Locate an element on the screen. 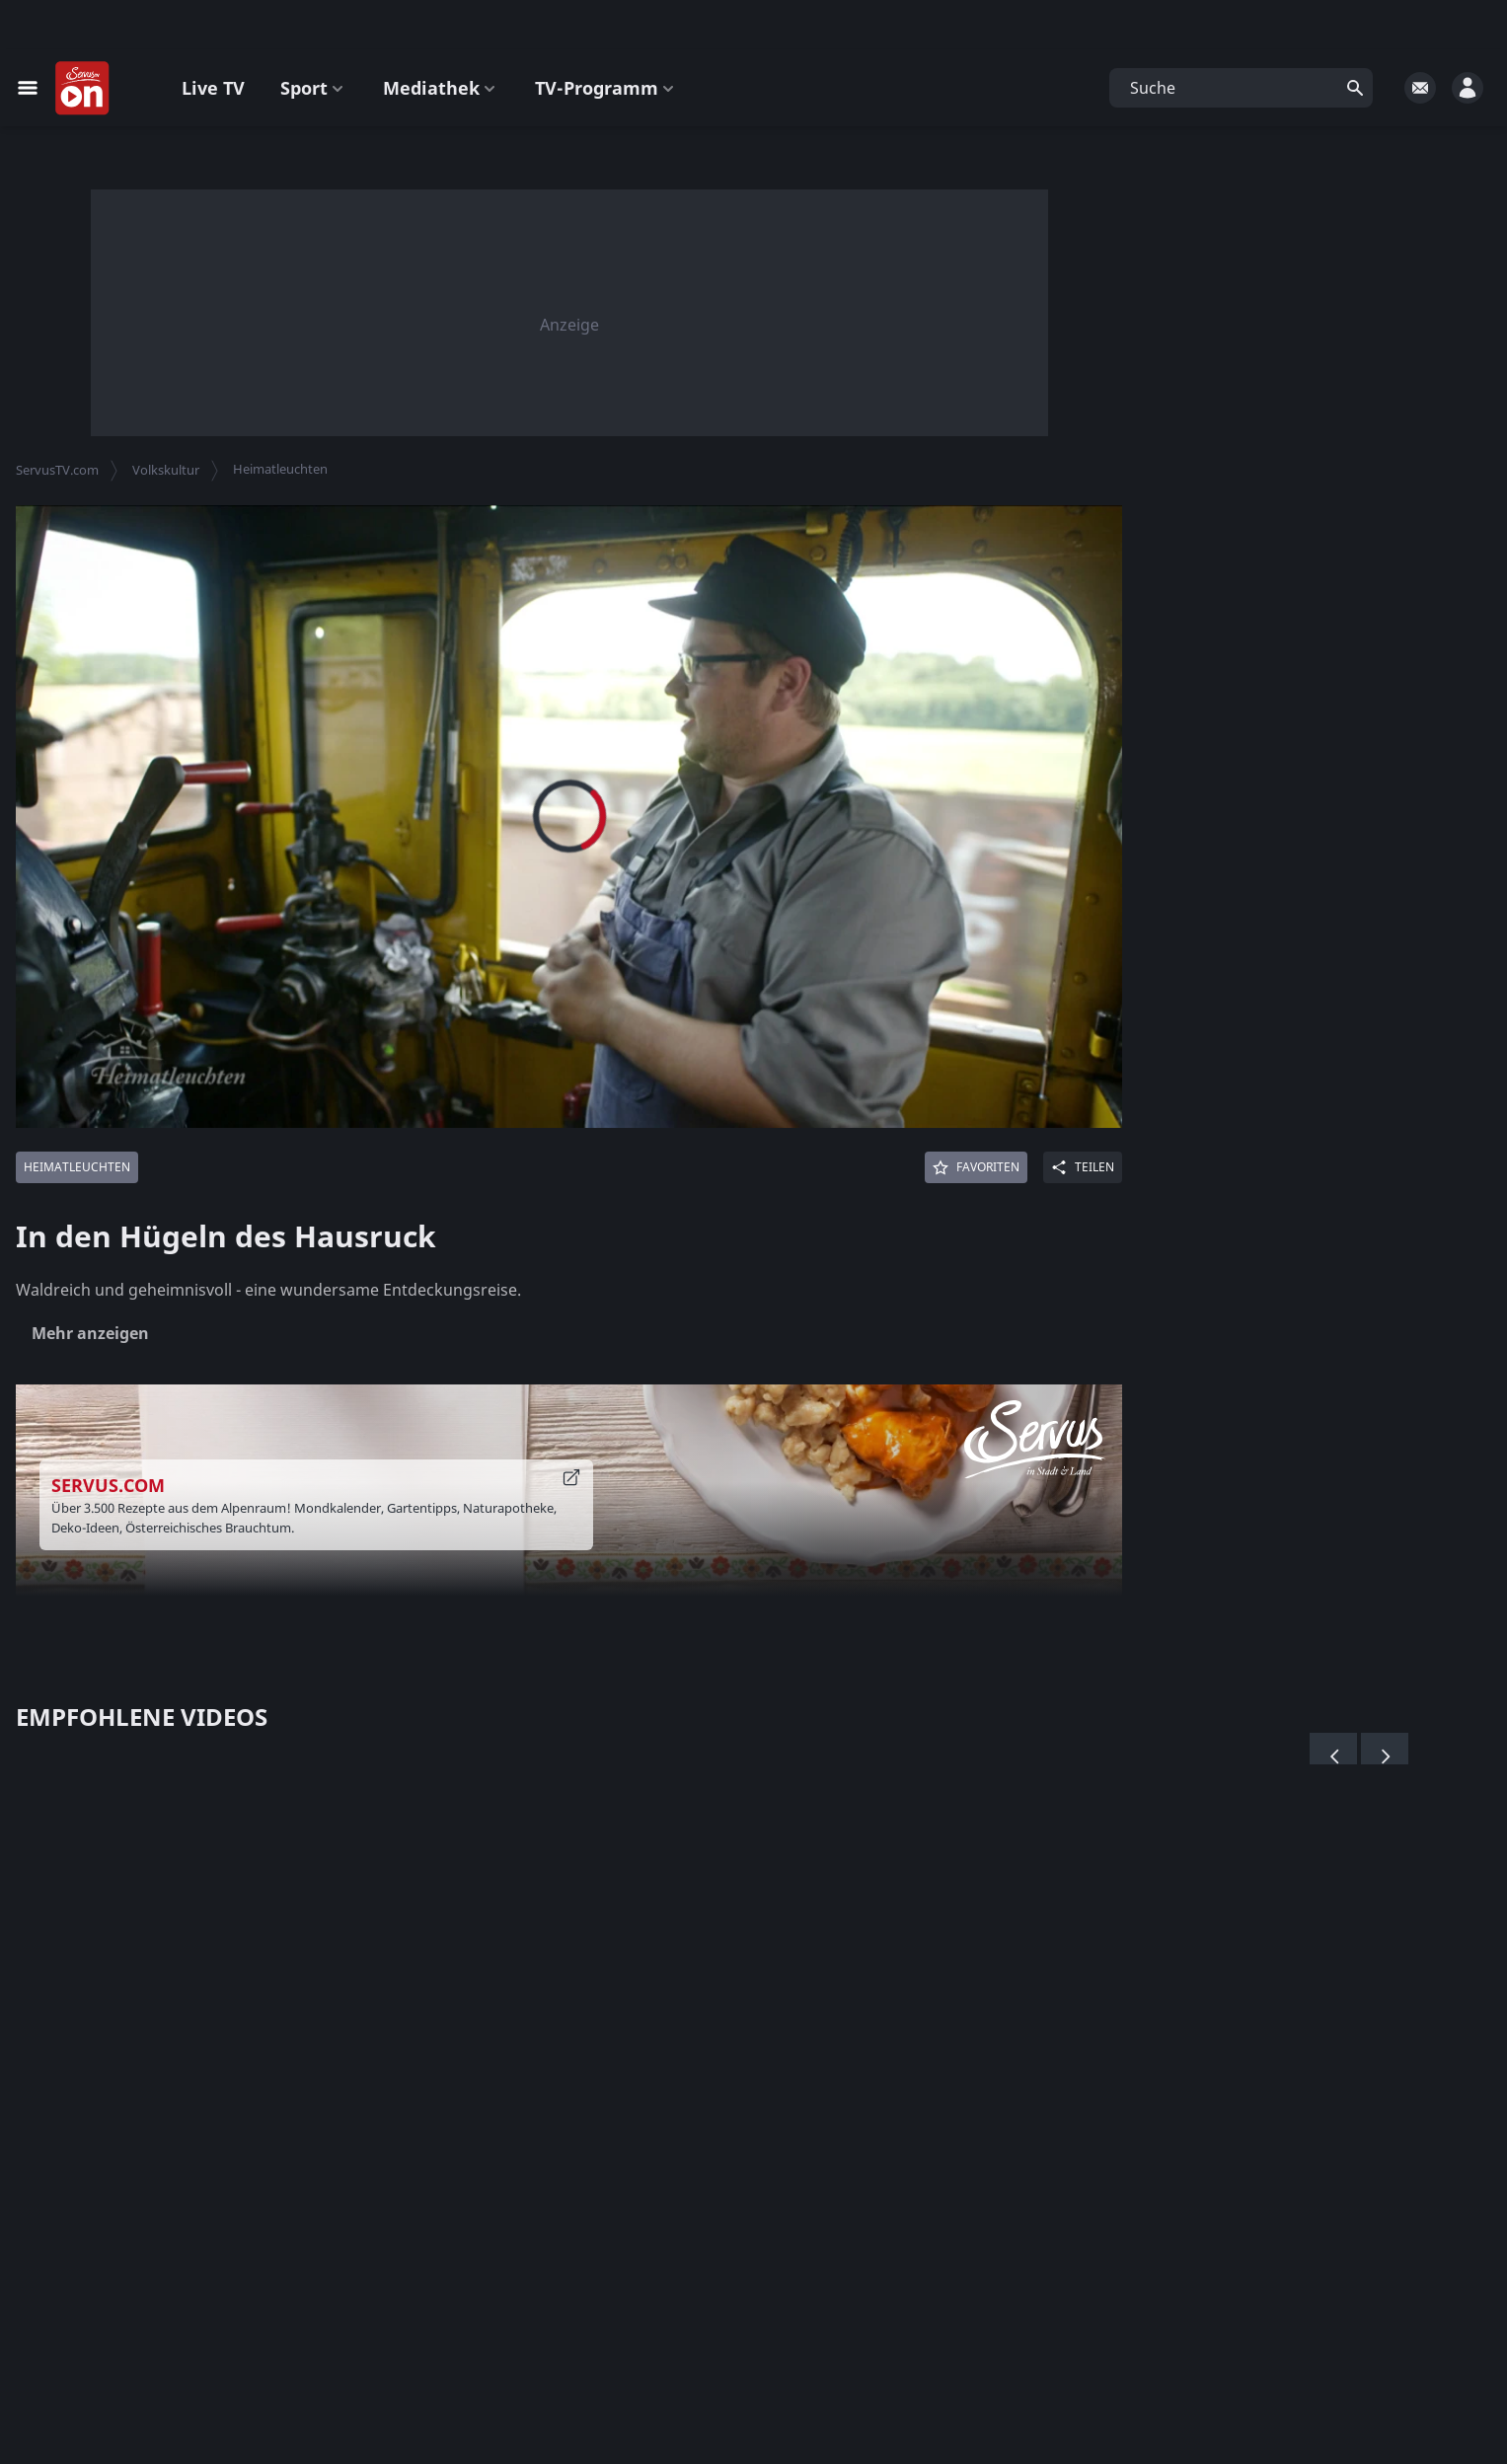  [Mehr von: Heimatleuchten] is located at coordinates (77, 1167).